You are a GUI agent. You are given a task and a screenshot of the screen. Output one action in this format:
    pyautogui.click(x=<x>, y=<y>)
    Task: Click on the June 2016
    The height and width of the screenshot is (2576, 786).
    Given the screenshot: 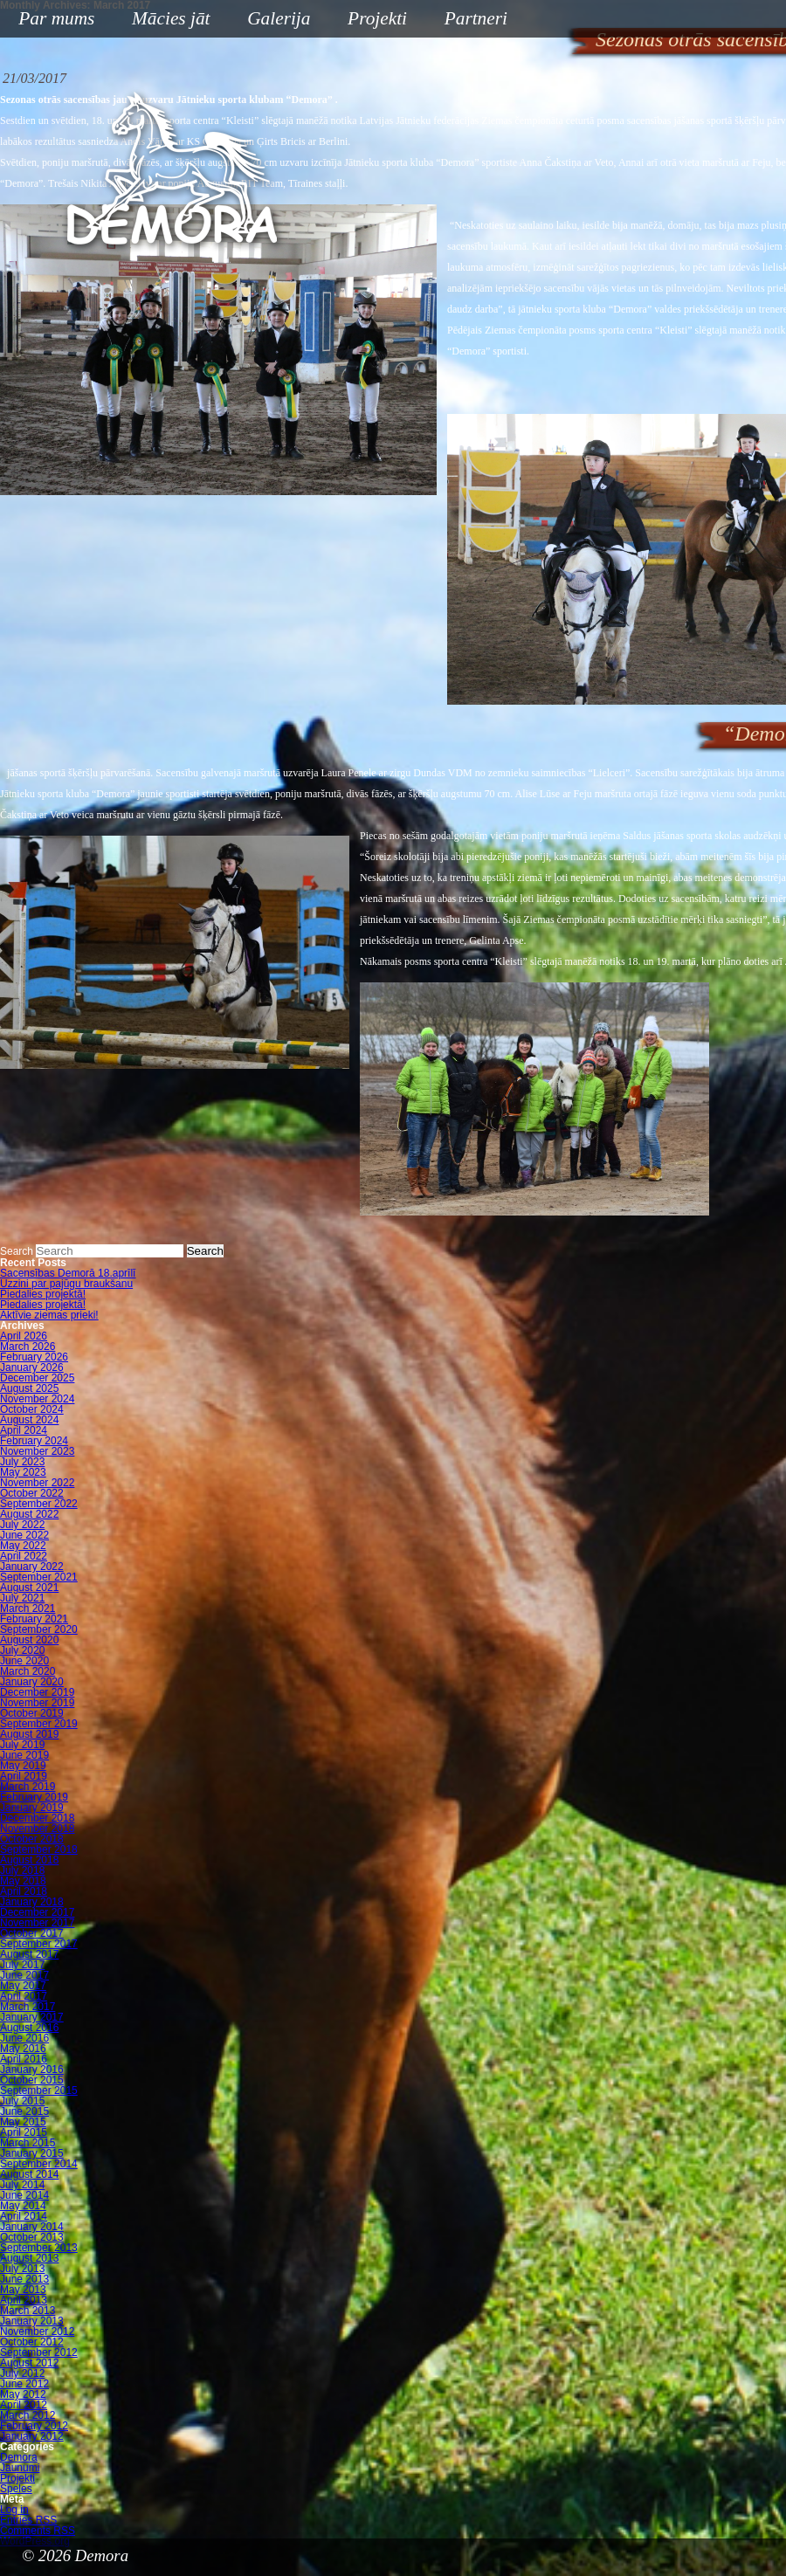 What is the action you would take?
    pyautogui.click(x=24, y=2038)
    